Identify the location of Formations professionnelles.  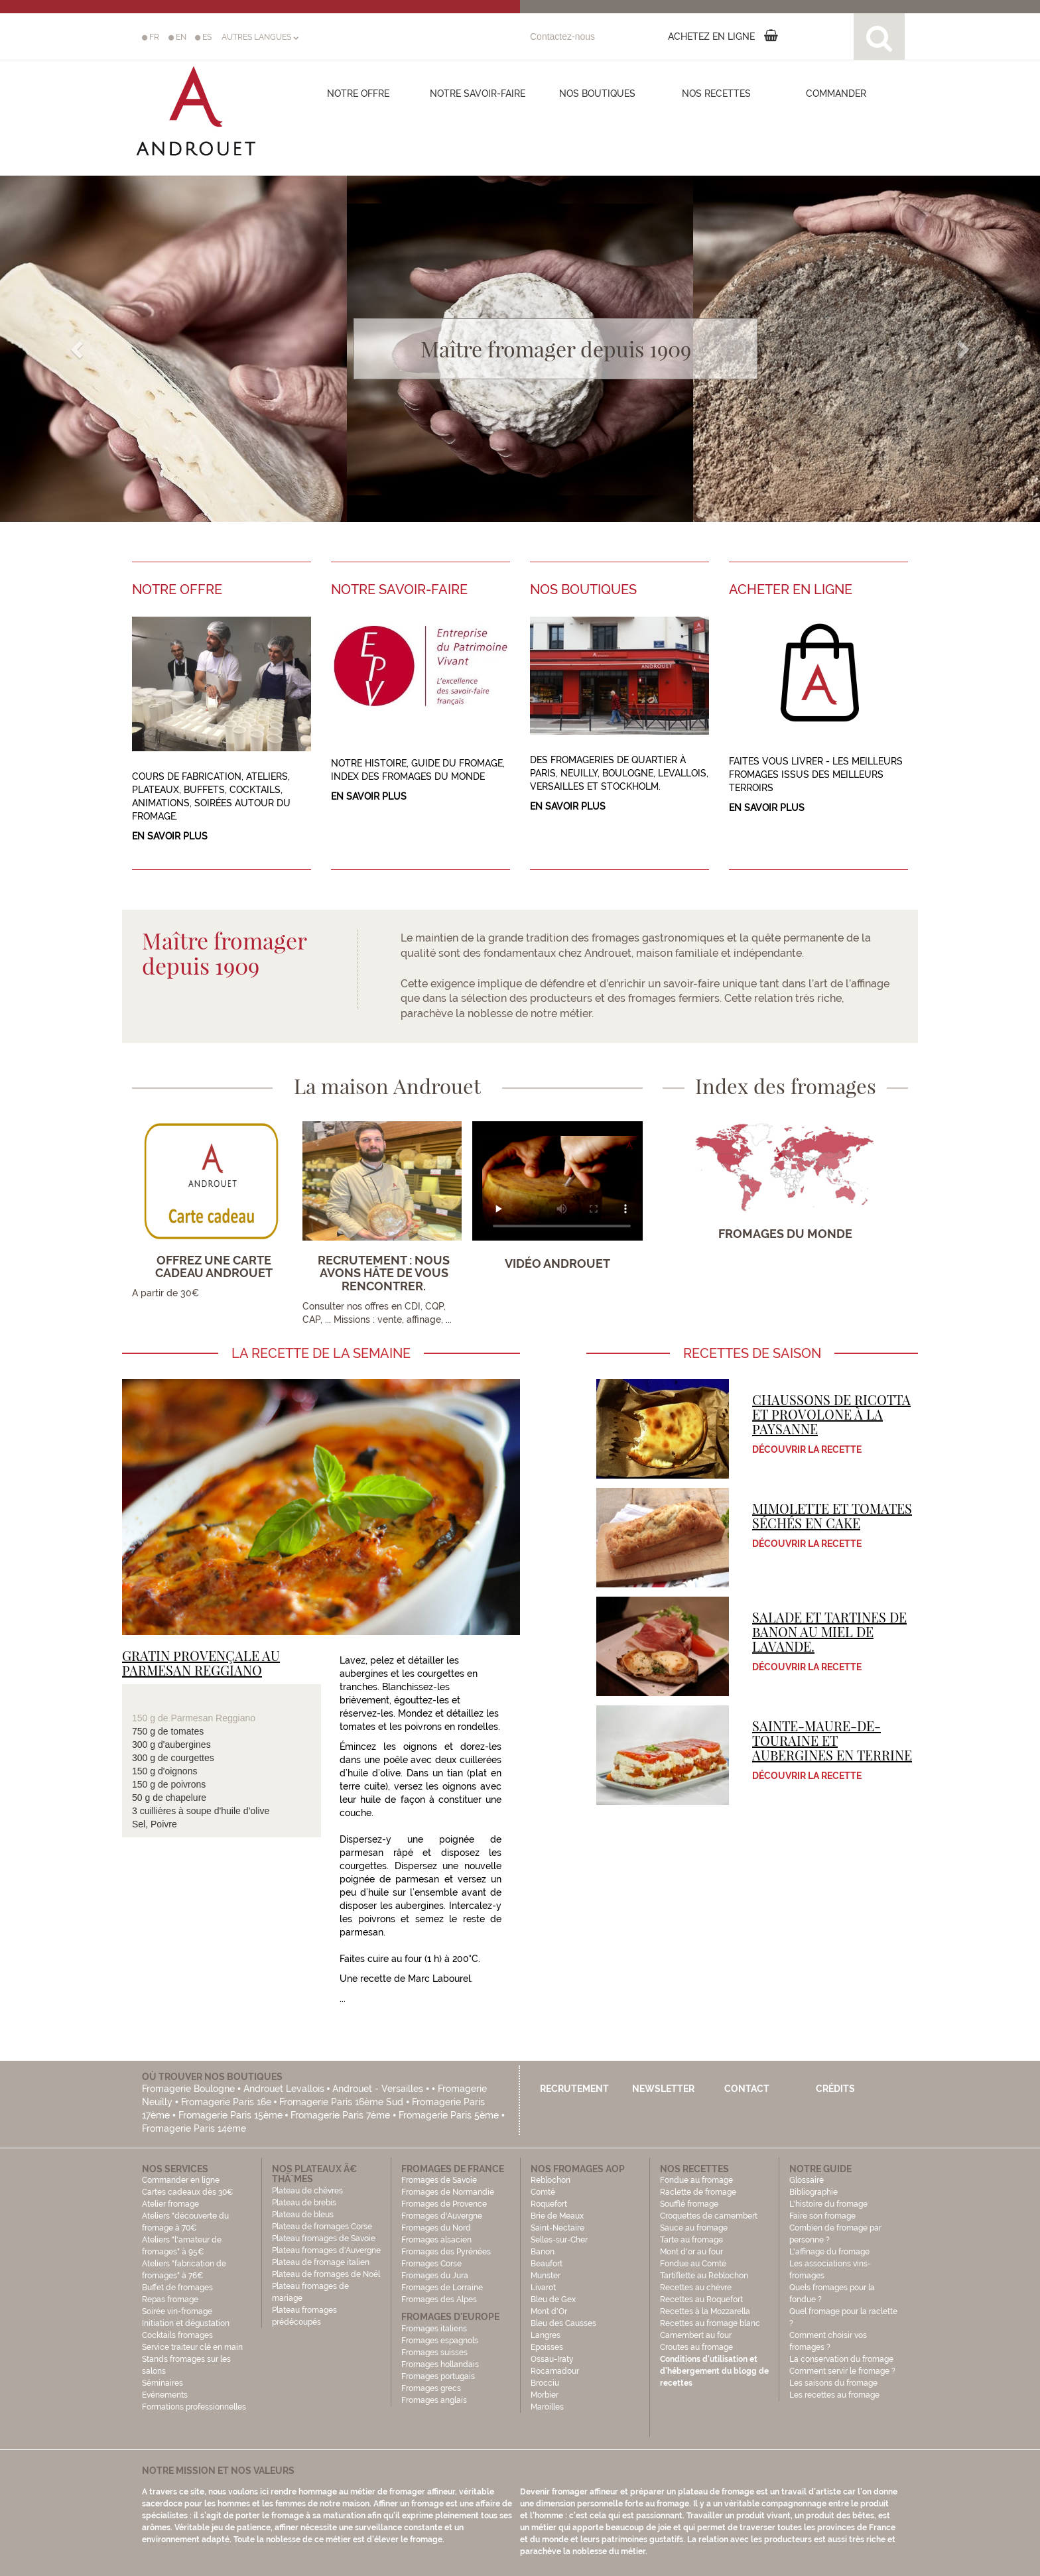
(194, 2407).